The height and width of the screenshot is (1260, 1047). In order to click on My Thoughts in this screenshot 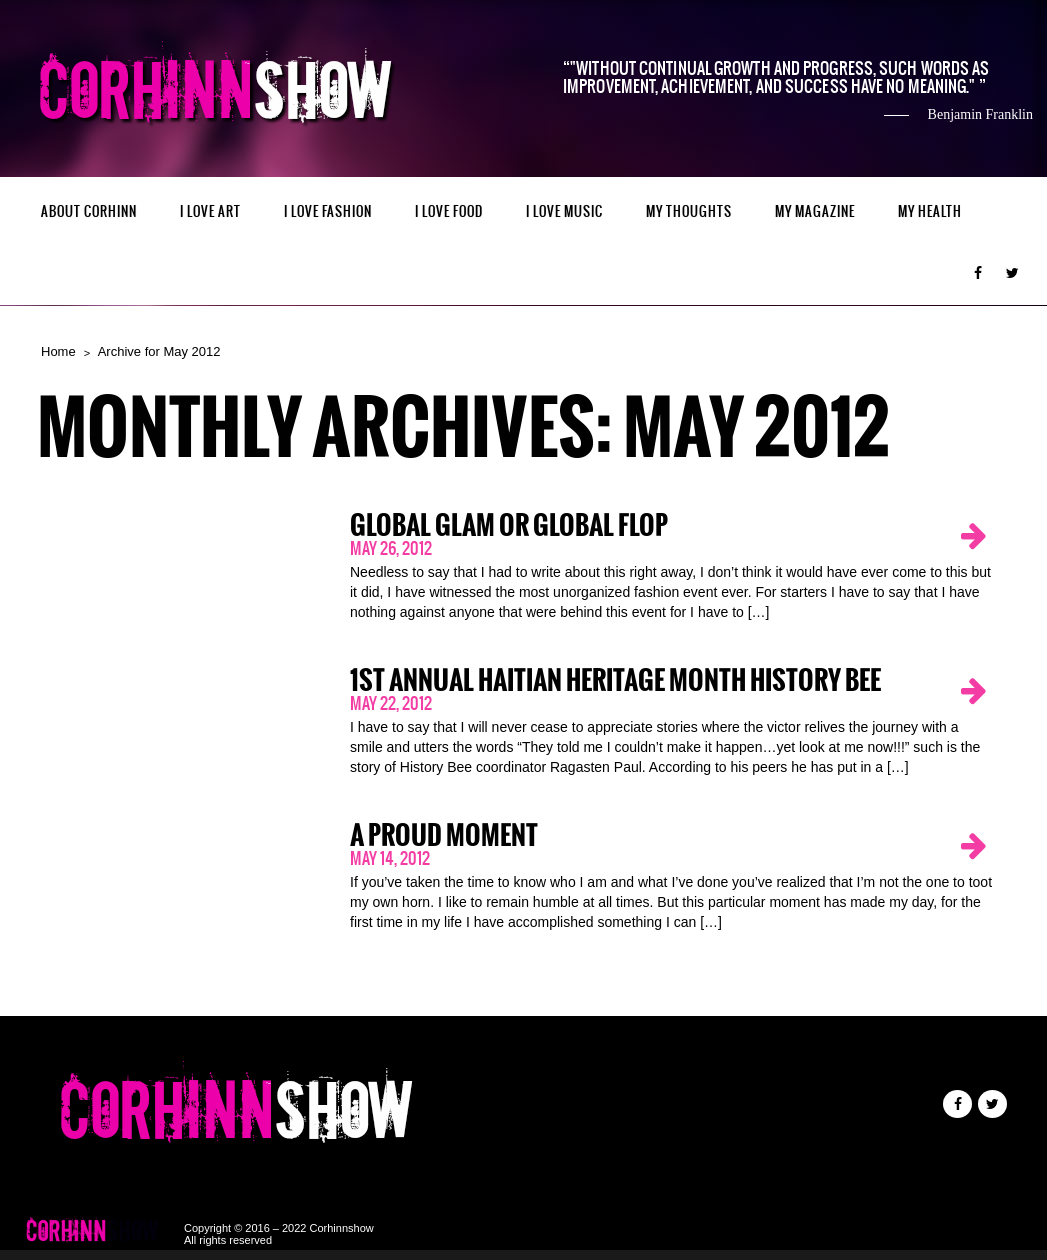, I will do `click(689, 211)`.